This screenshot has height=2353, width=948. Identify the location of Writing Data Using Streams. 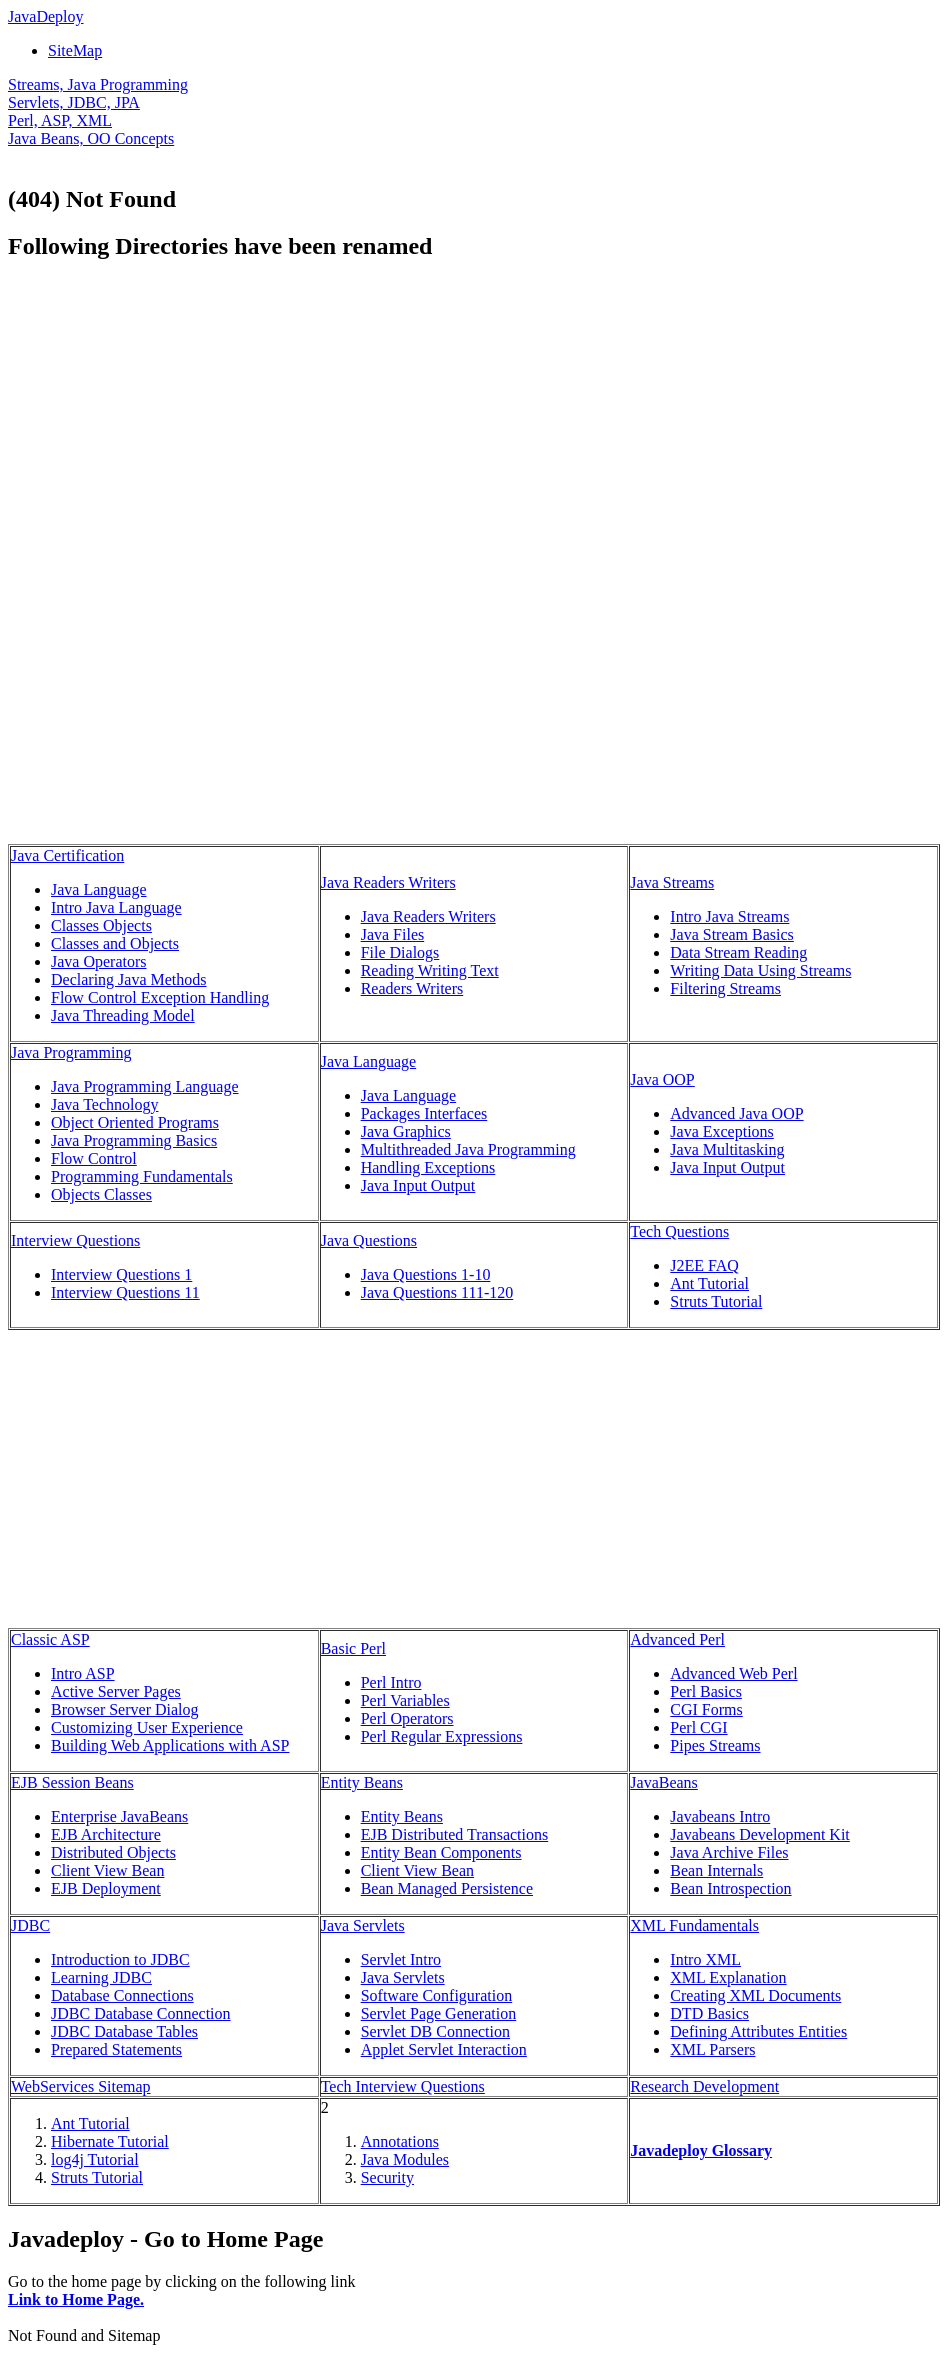
(760, 970).